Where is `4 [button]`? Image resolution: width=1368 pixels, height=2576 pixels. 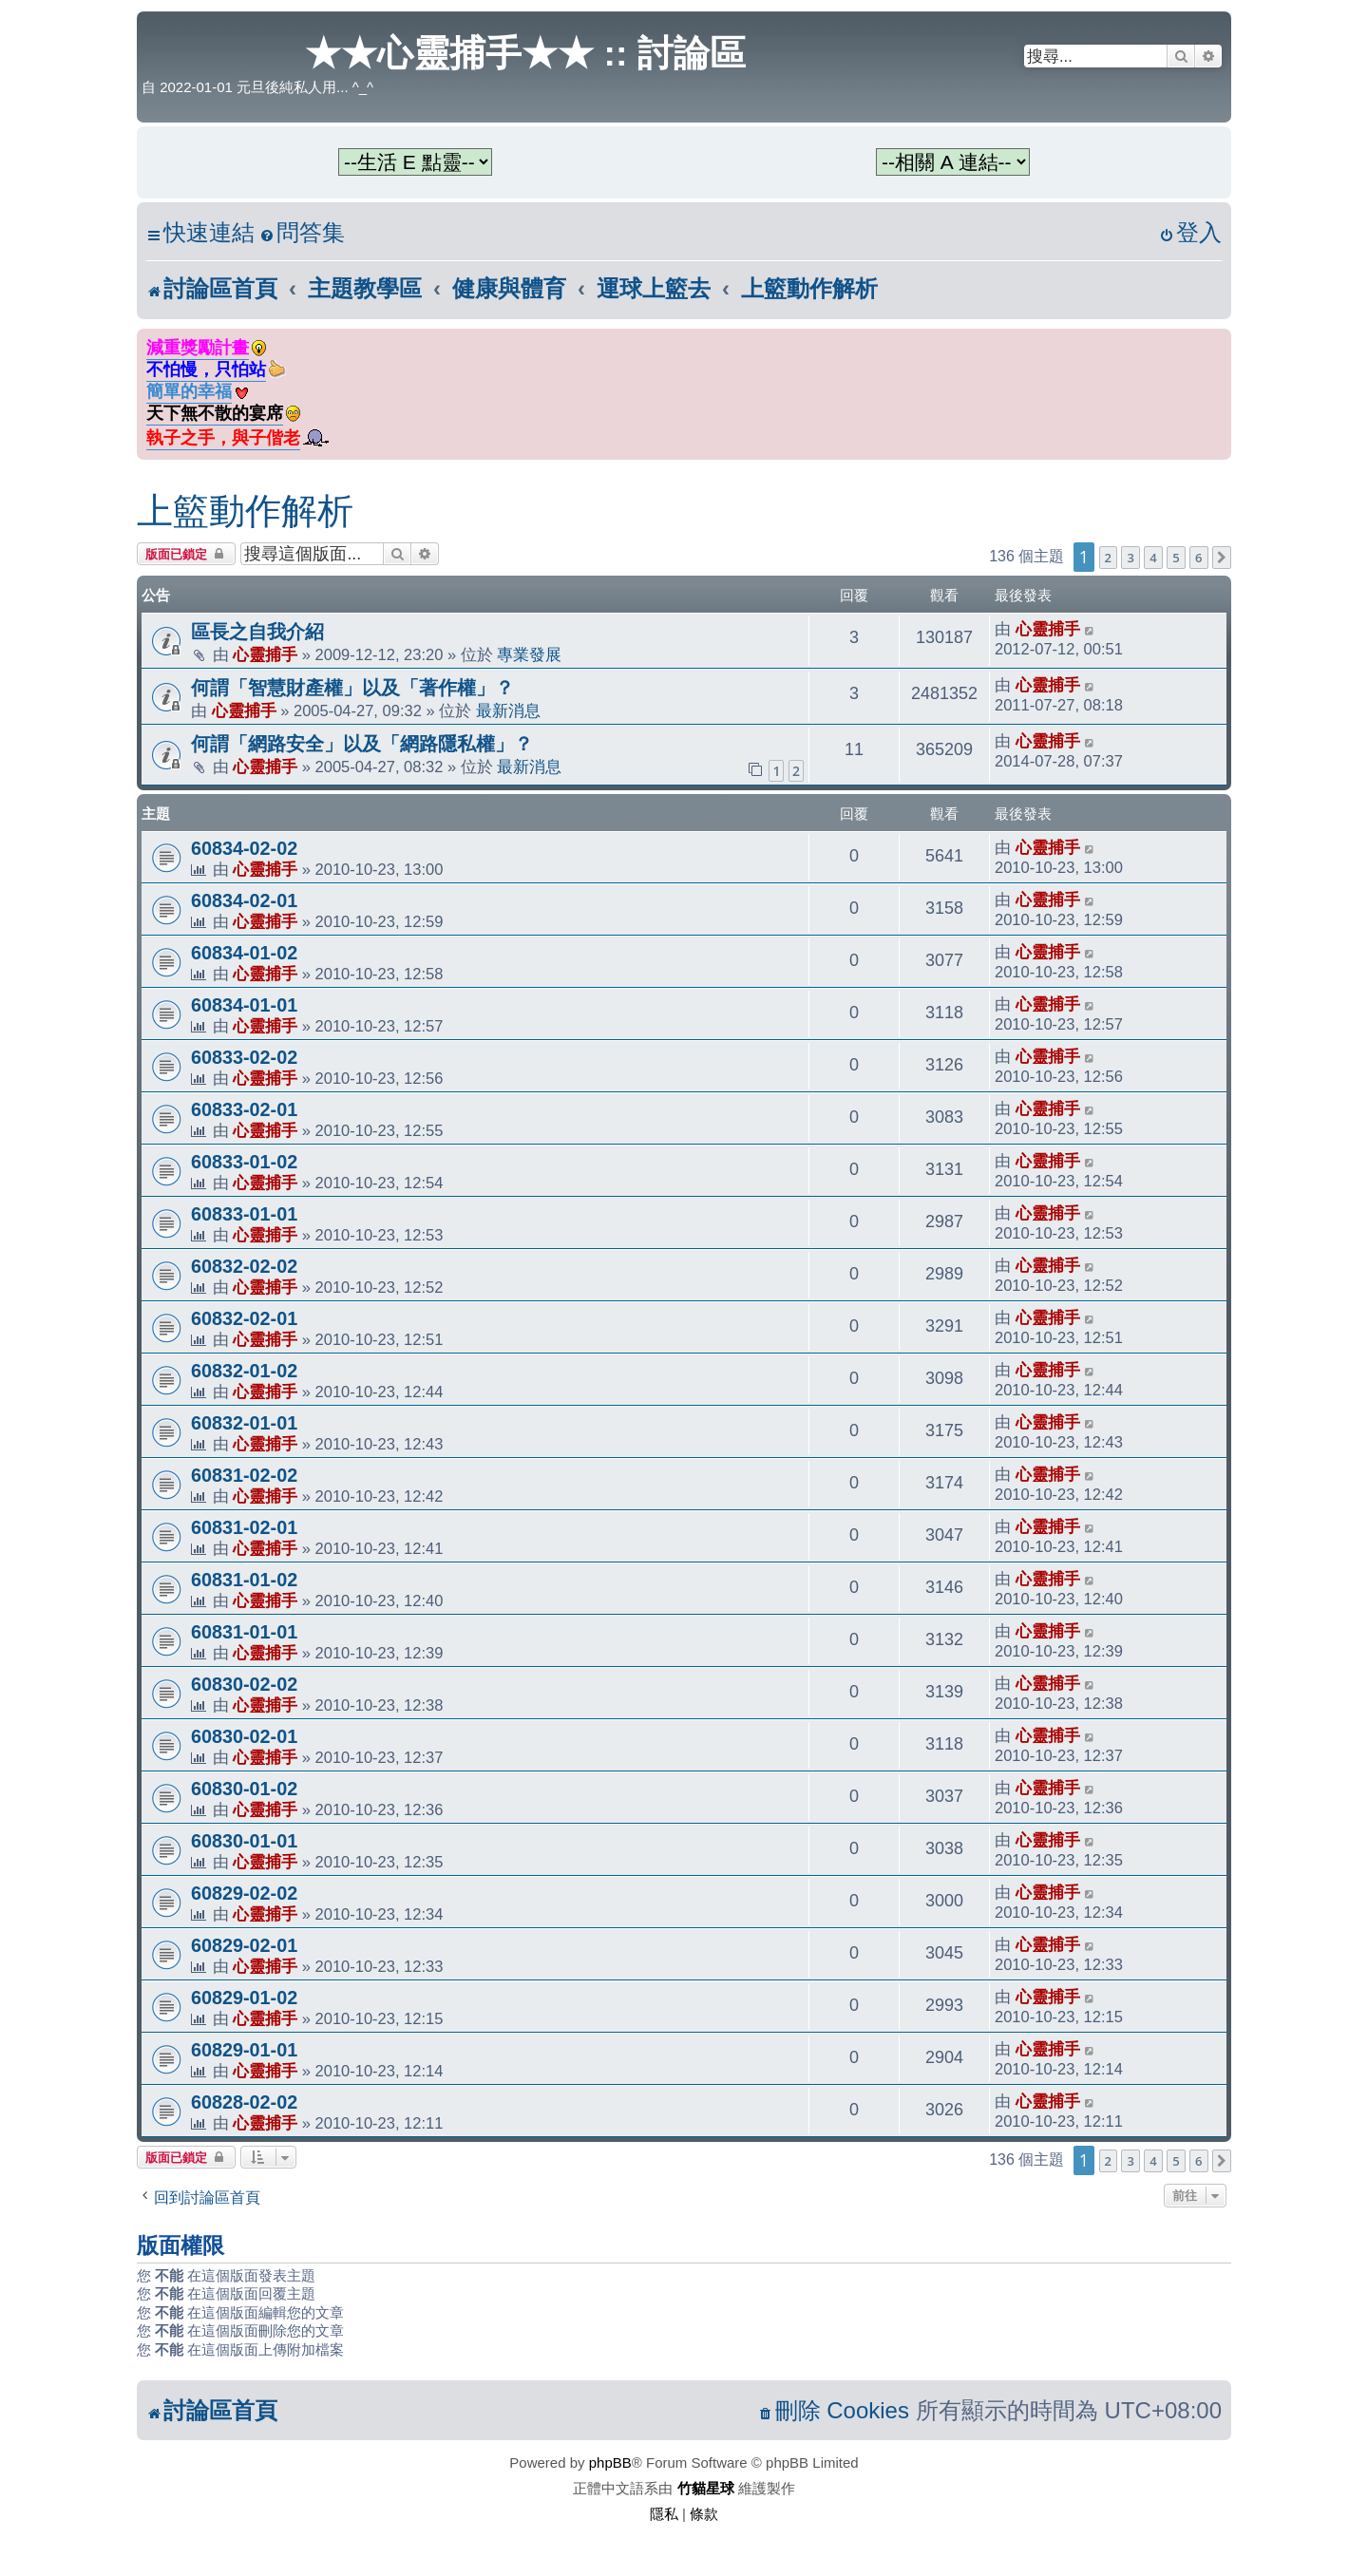
4 [button] is located at coordinates (1153, 557).